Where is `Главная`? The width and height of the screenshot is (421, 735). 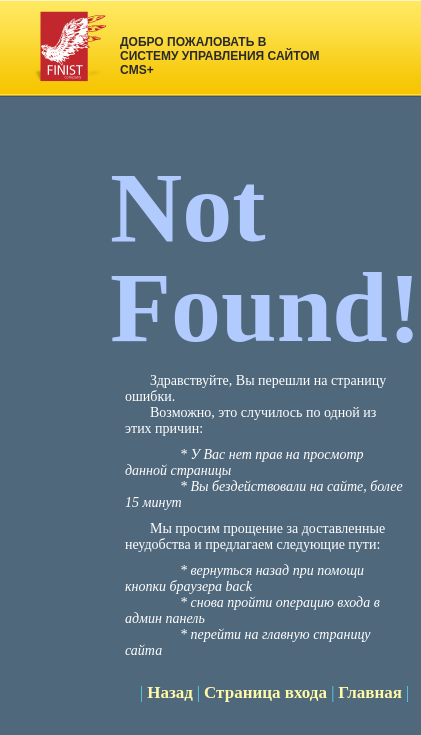 Главная is located at coordinates (370, 692).